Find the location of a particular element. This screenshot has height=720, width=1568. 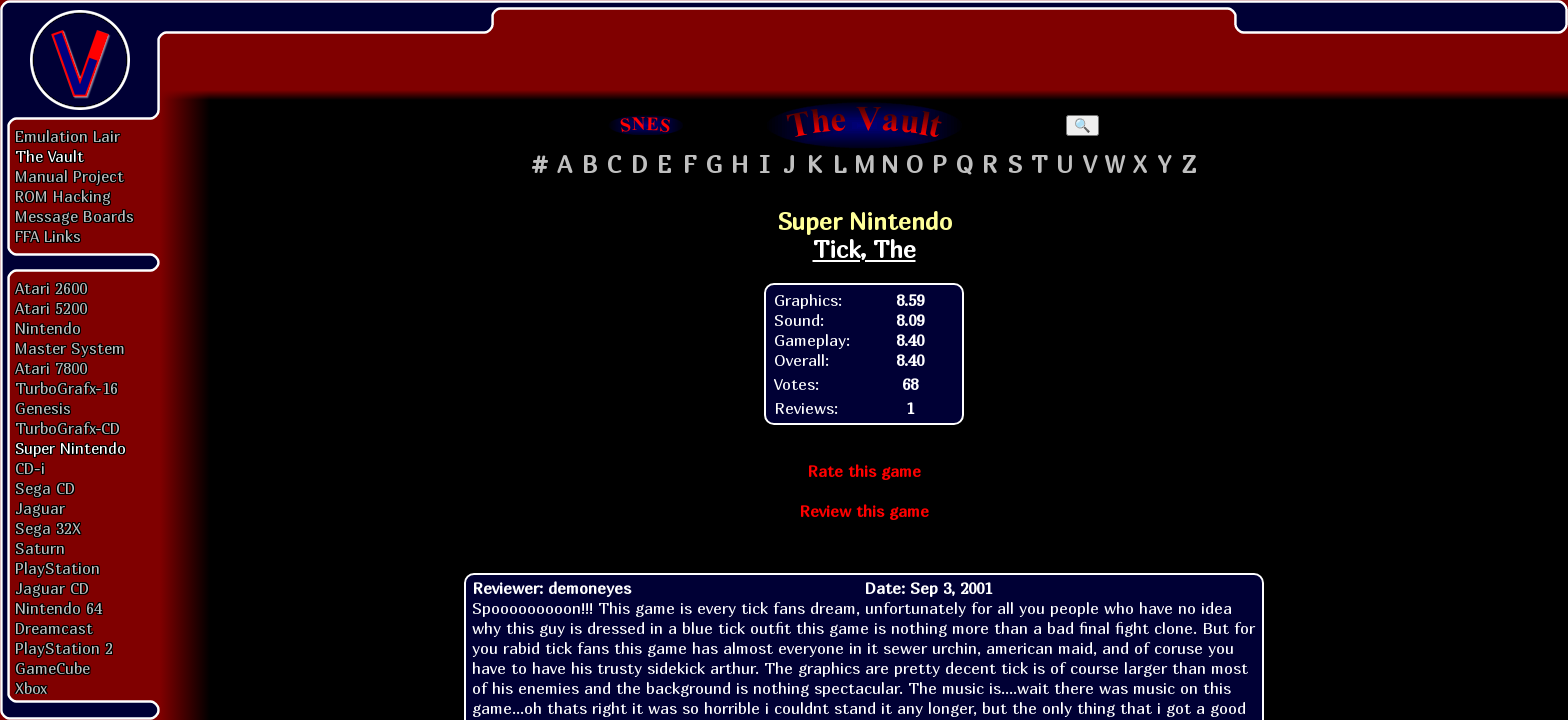

Sega 32X is located at coordinates (48, 528).